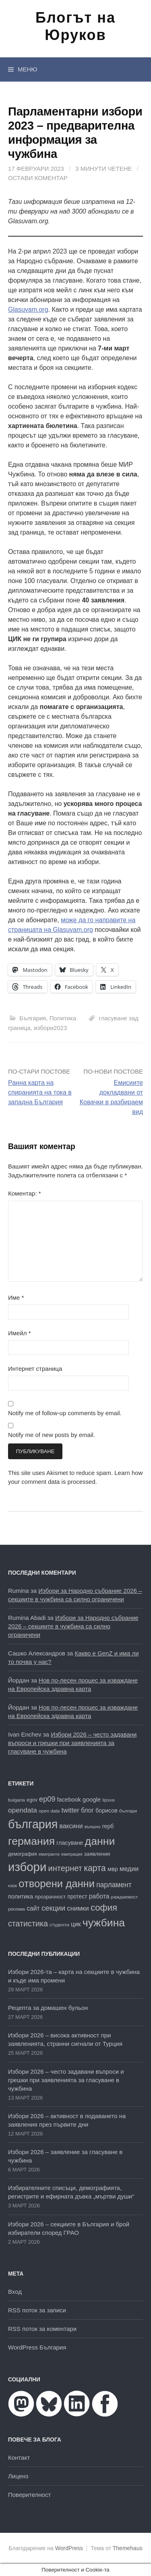  What do you see at coordinates (78, 1908) in the screenshot?
I see `снимки [снимки (27 обекти)]` at bounding box center [78, 1908].